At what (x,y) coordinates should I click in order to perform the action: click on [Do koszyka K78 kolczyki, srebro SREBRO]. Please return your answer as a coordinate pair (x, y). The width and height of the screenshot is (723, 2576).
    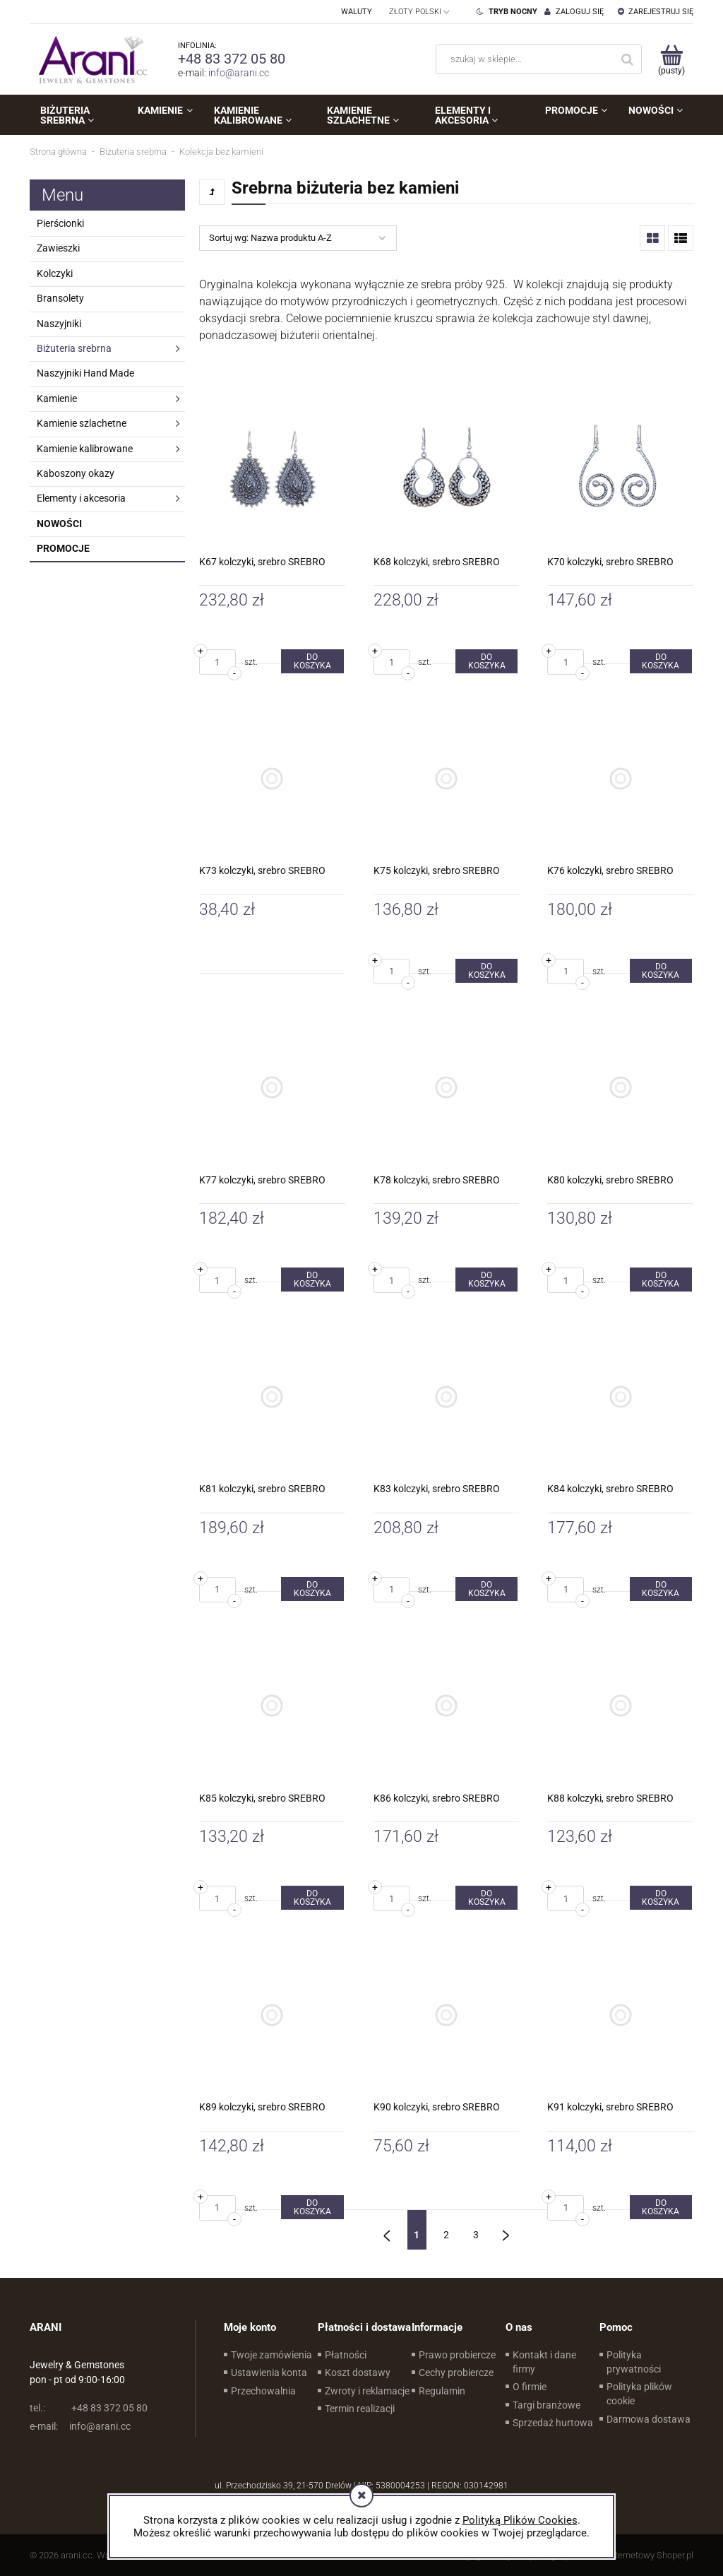
    Looking at the image, I should click on (486, 1280).